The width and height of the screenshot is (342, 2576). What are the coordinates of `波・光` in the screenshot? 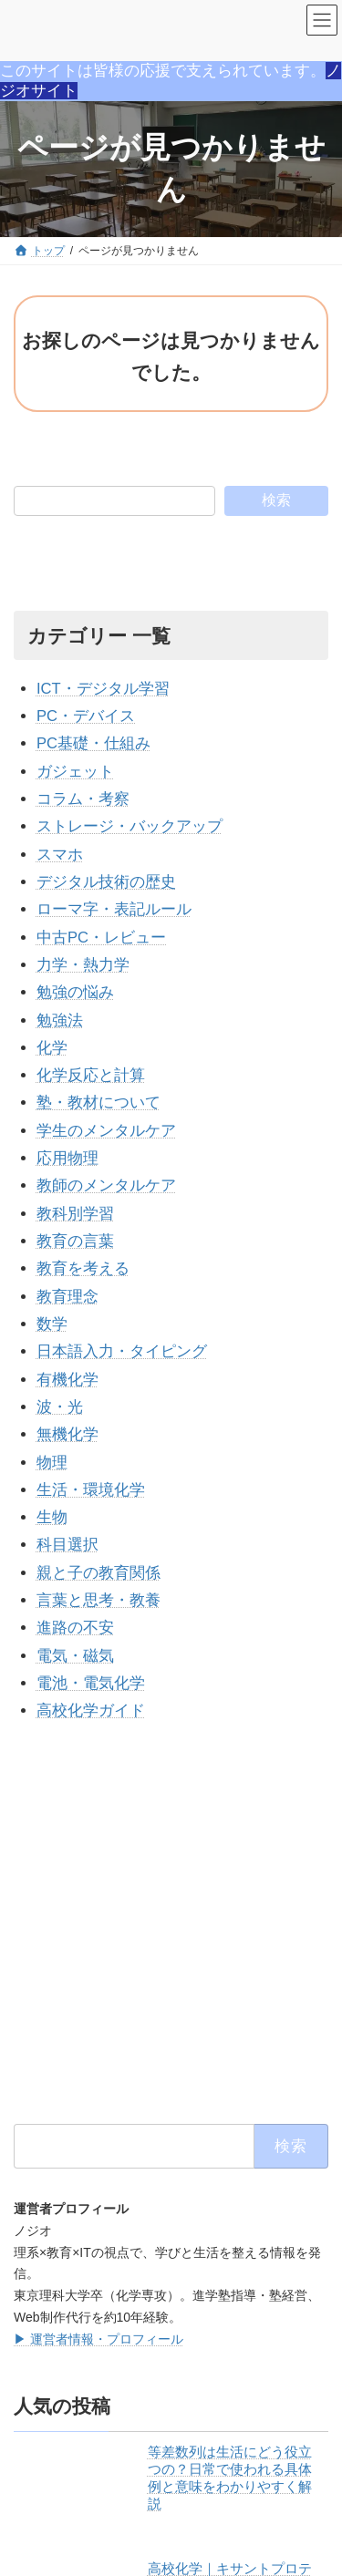 It's located at (59, 1407).